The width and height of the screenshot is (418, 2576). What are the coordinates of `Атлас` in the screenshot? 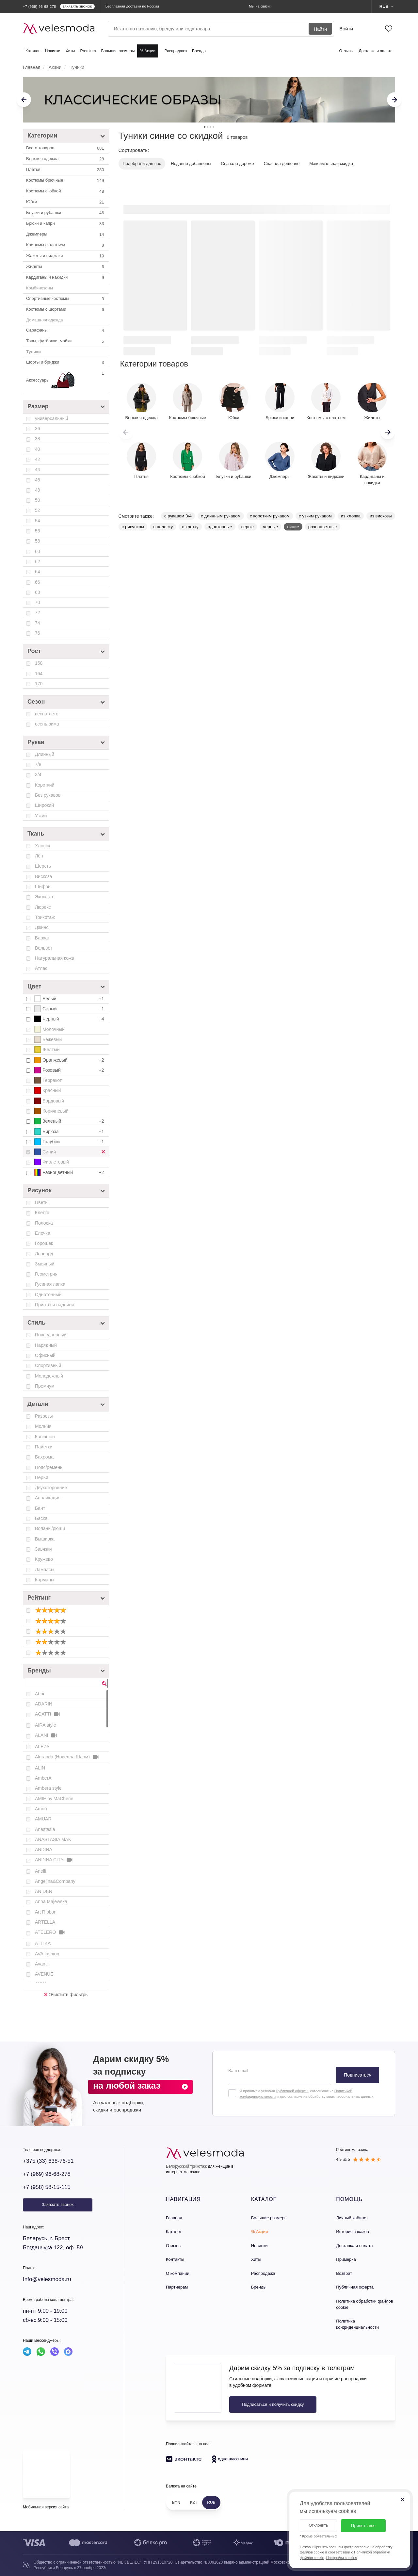 It's located at (41, 968).